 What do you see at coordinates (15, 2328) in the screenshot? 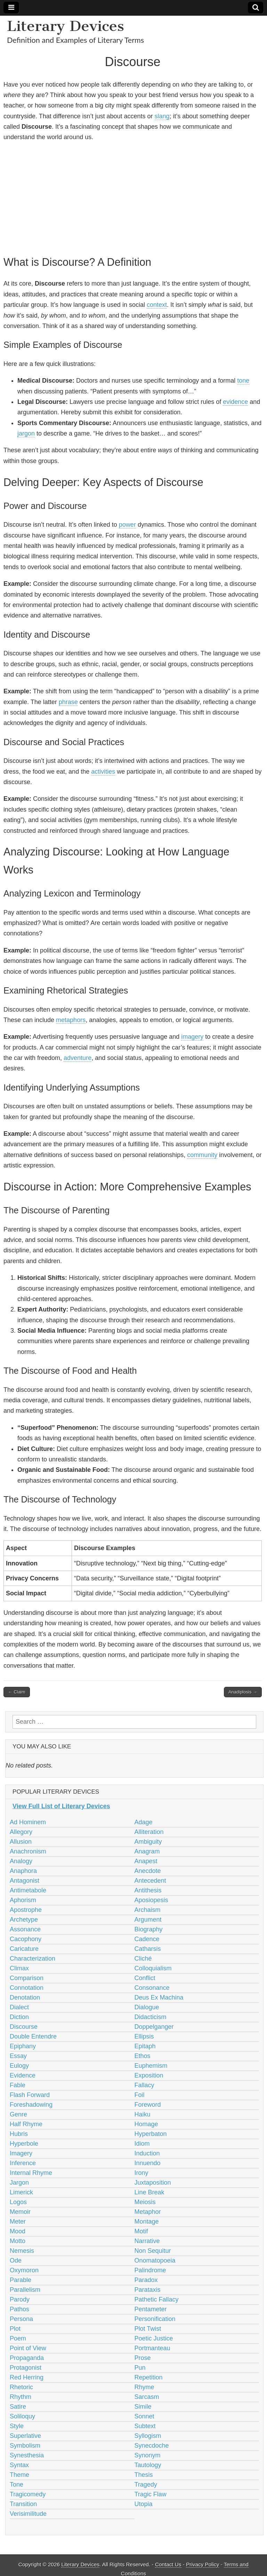
I see `Plot` at bounding box center [15, 2328].